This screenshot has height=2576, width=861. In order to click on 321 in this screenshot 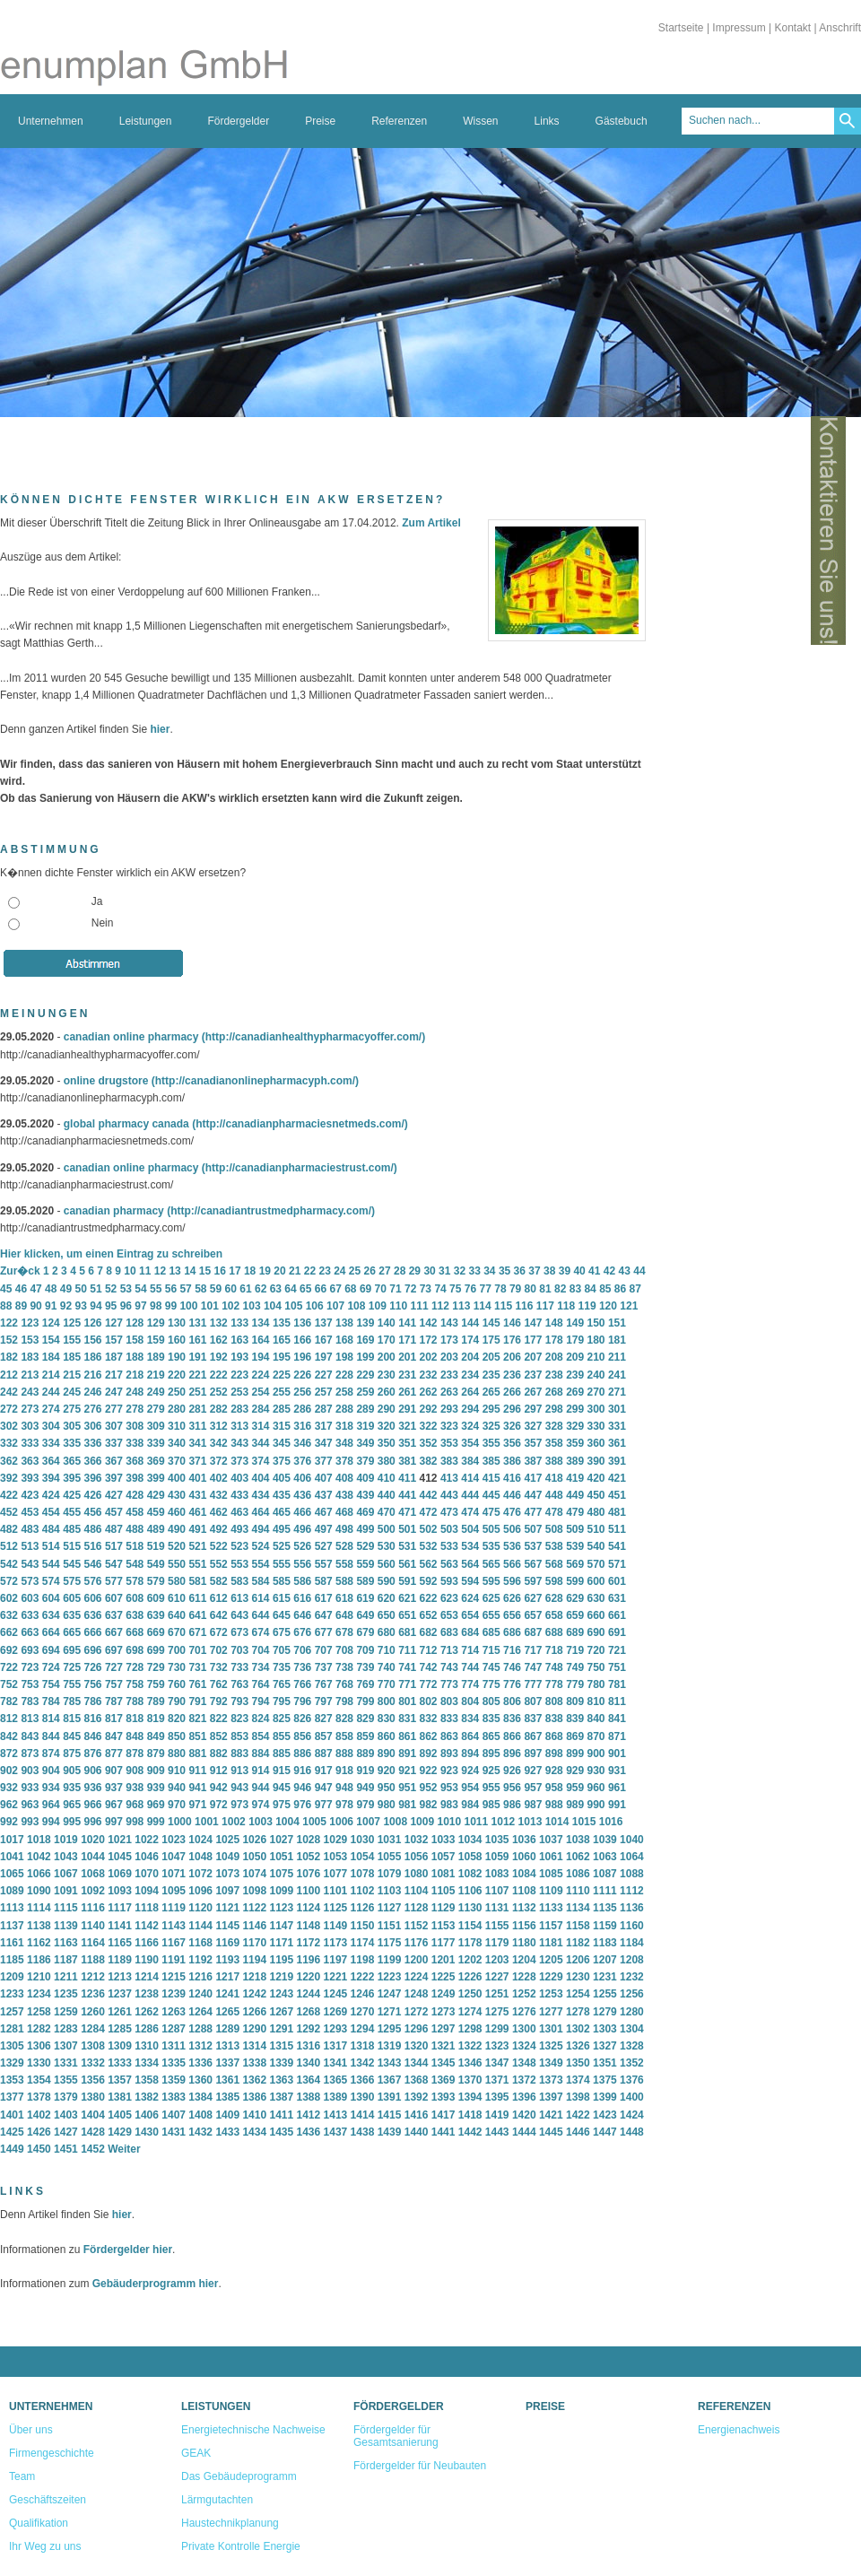, I will do `click(407, 1426)`.